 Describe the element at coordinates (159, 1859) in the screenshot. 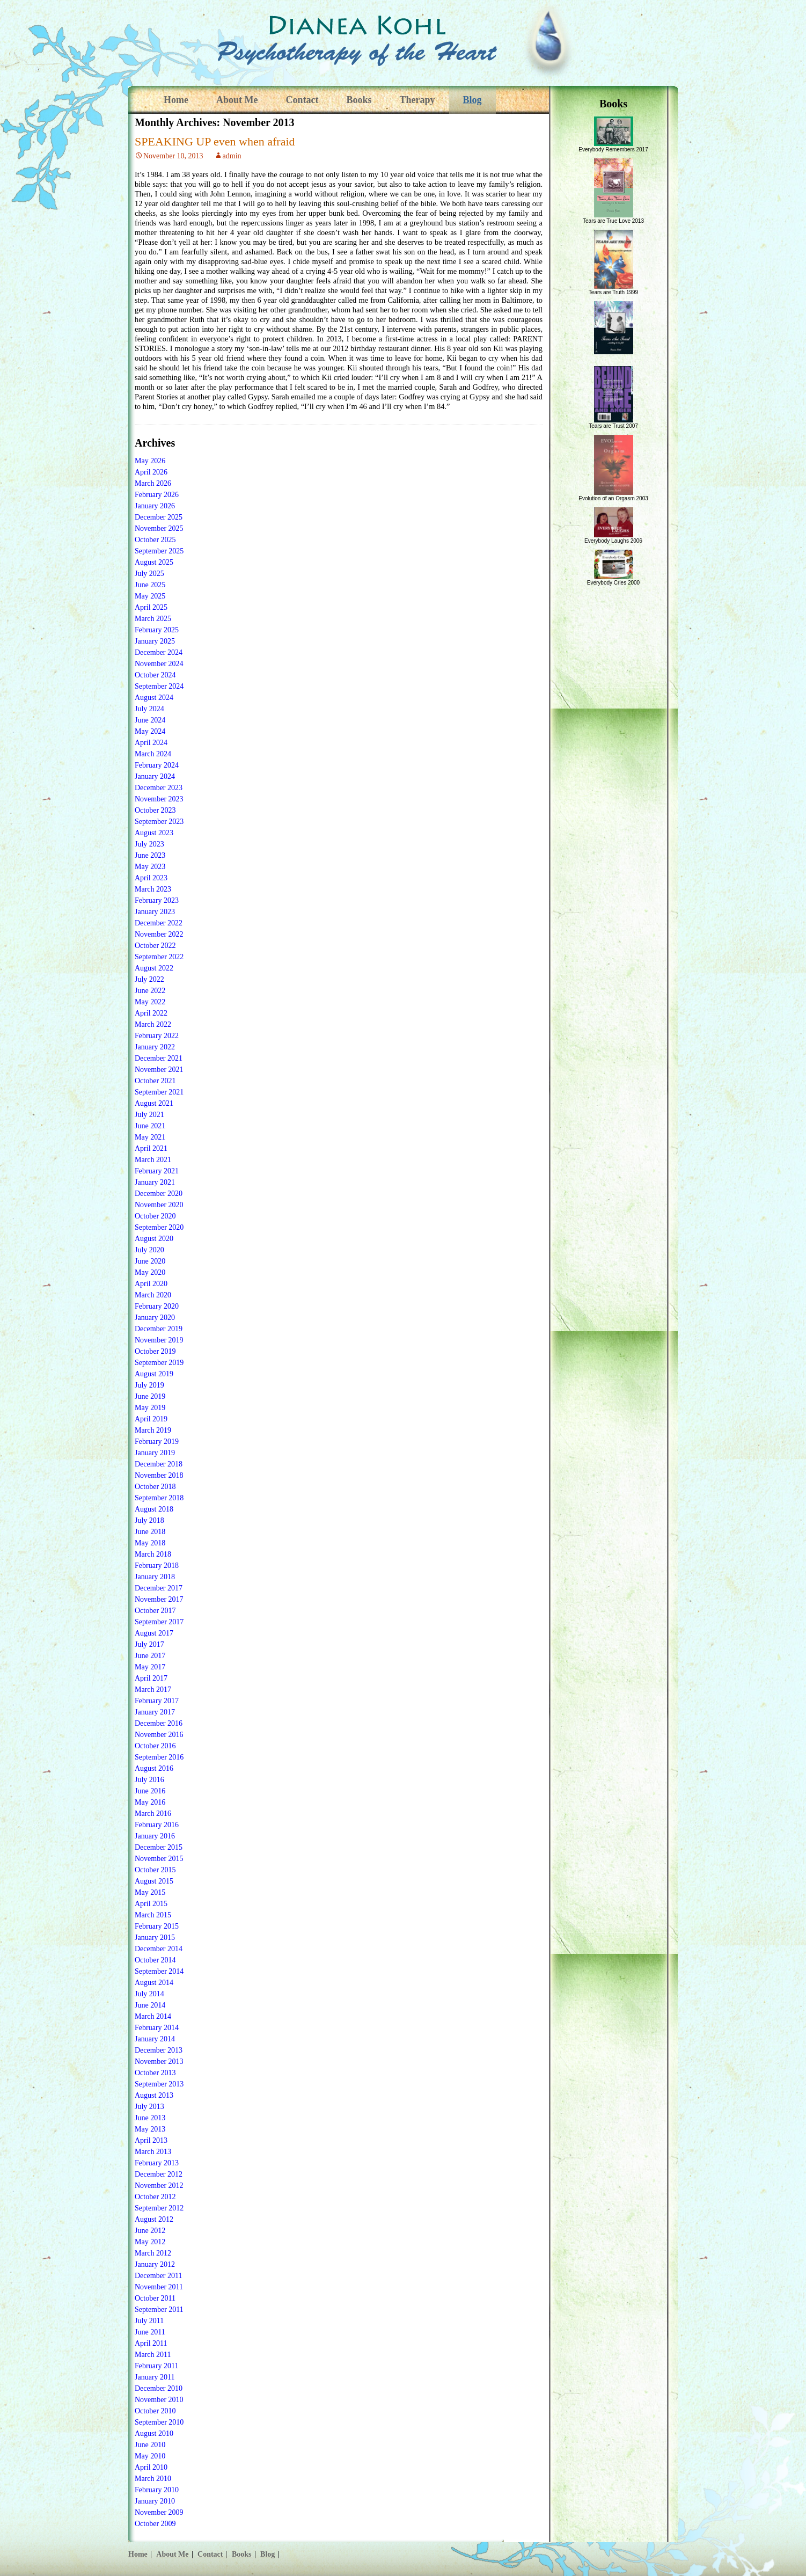

I see `November 2015` at that location.